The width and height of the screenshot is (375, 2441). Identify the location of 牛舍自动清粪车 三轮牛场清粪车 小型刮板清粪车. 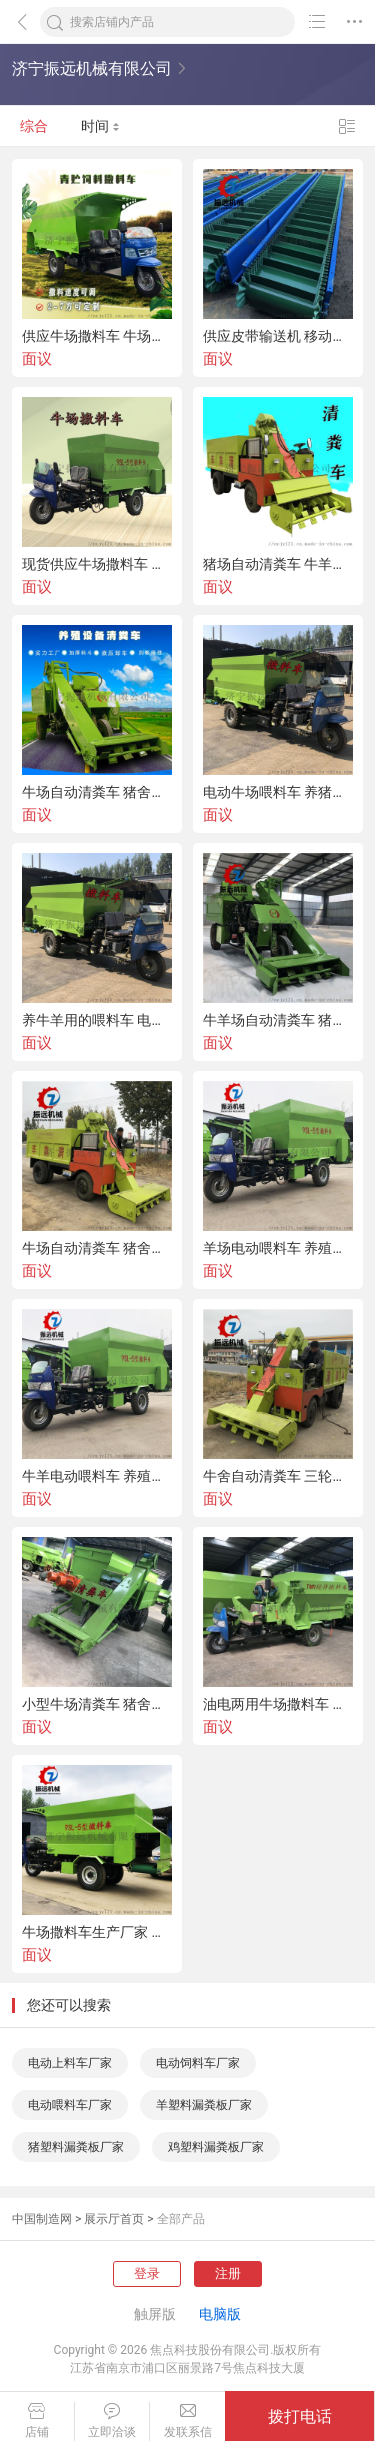
(278, 1476).